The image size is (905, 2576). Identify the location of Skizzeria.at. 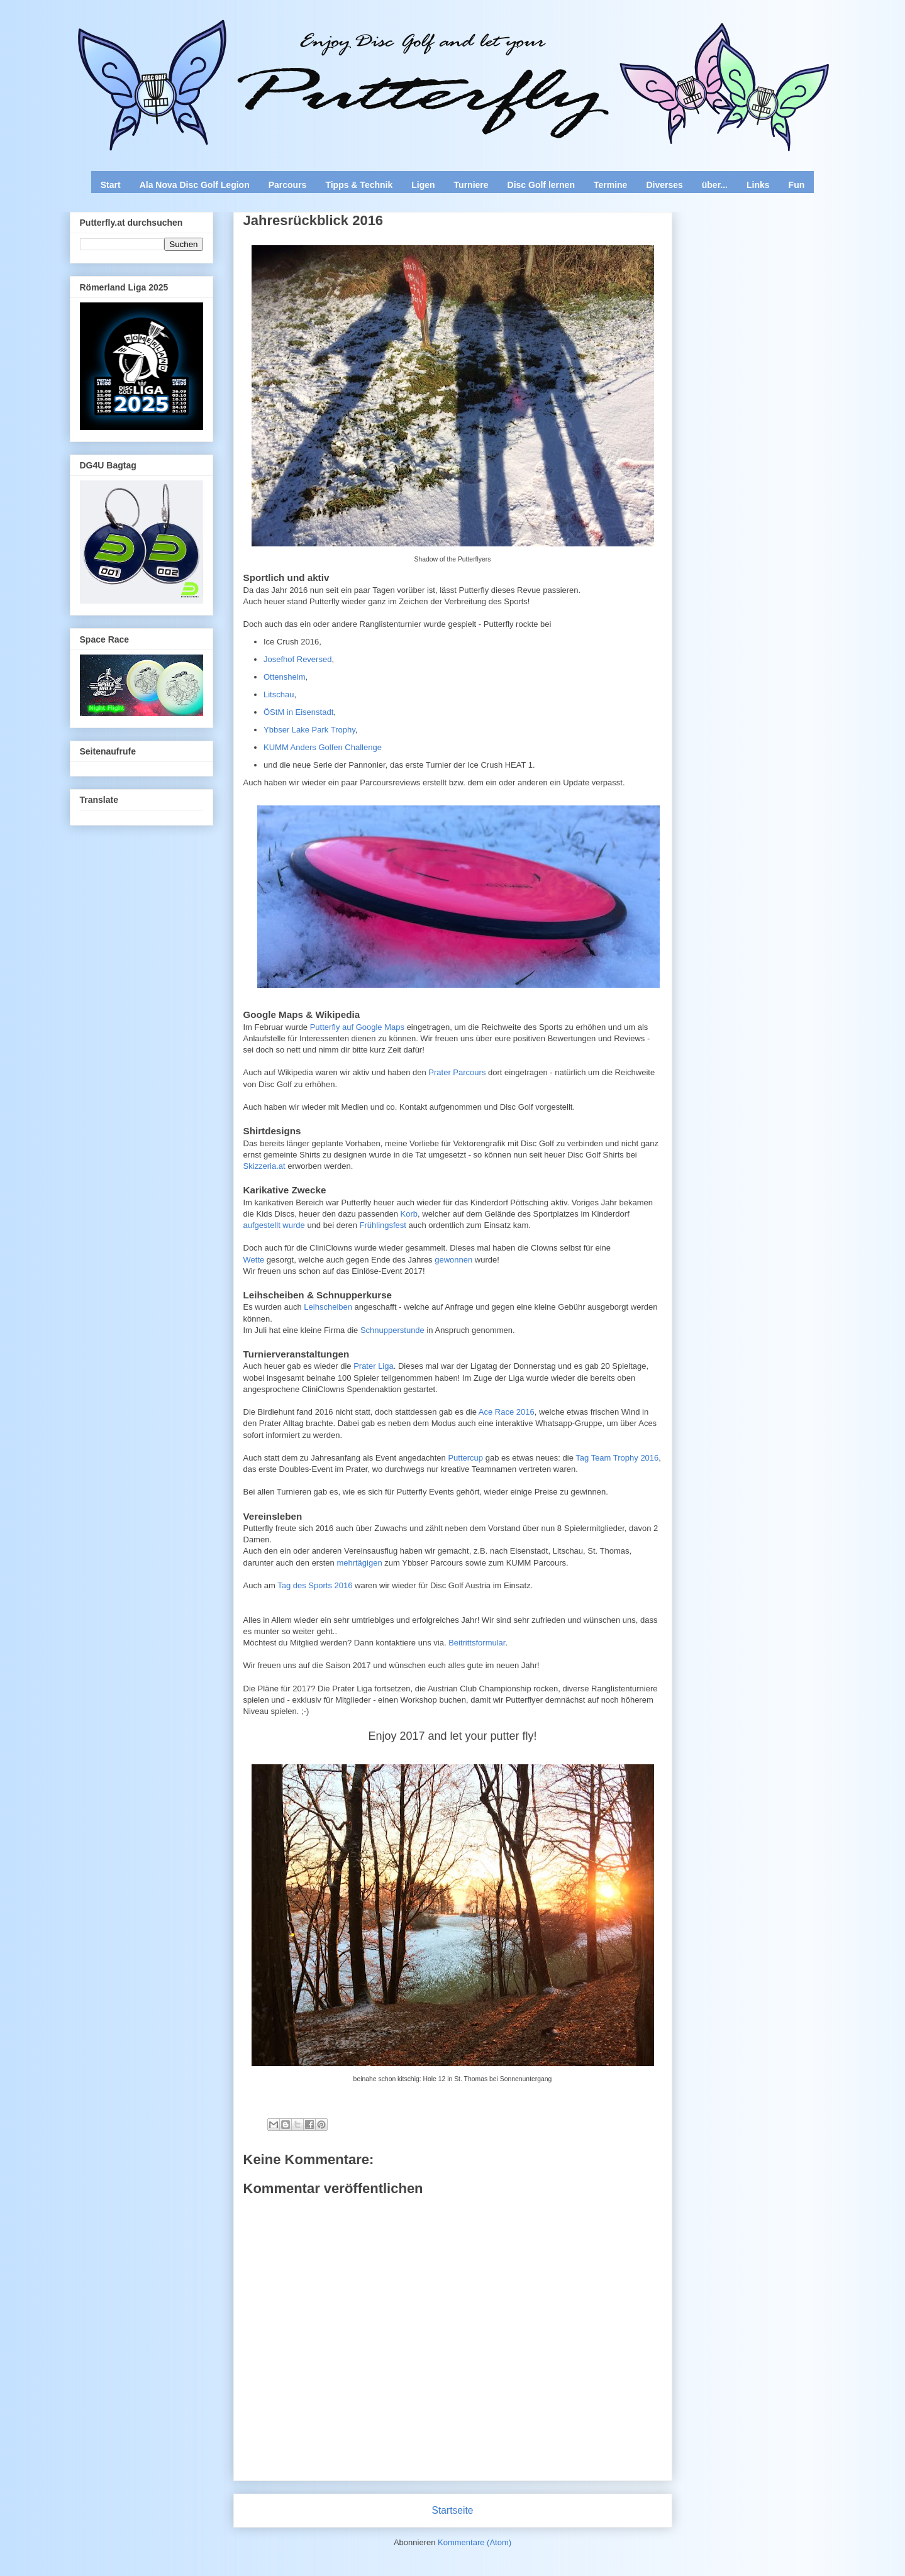
(265, 1166).